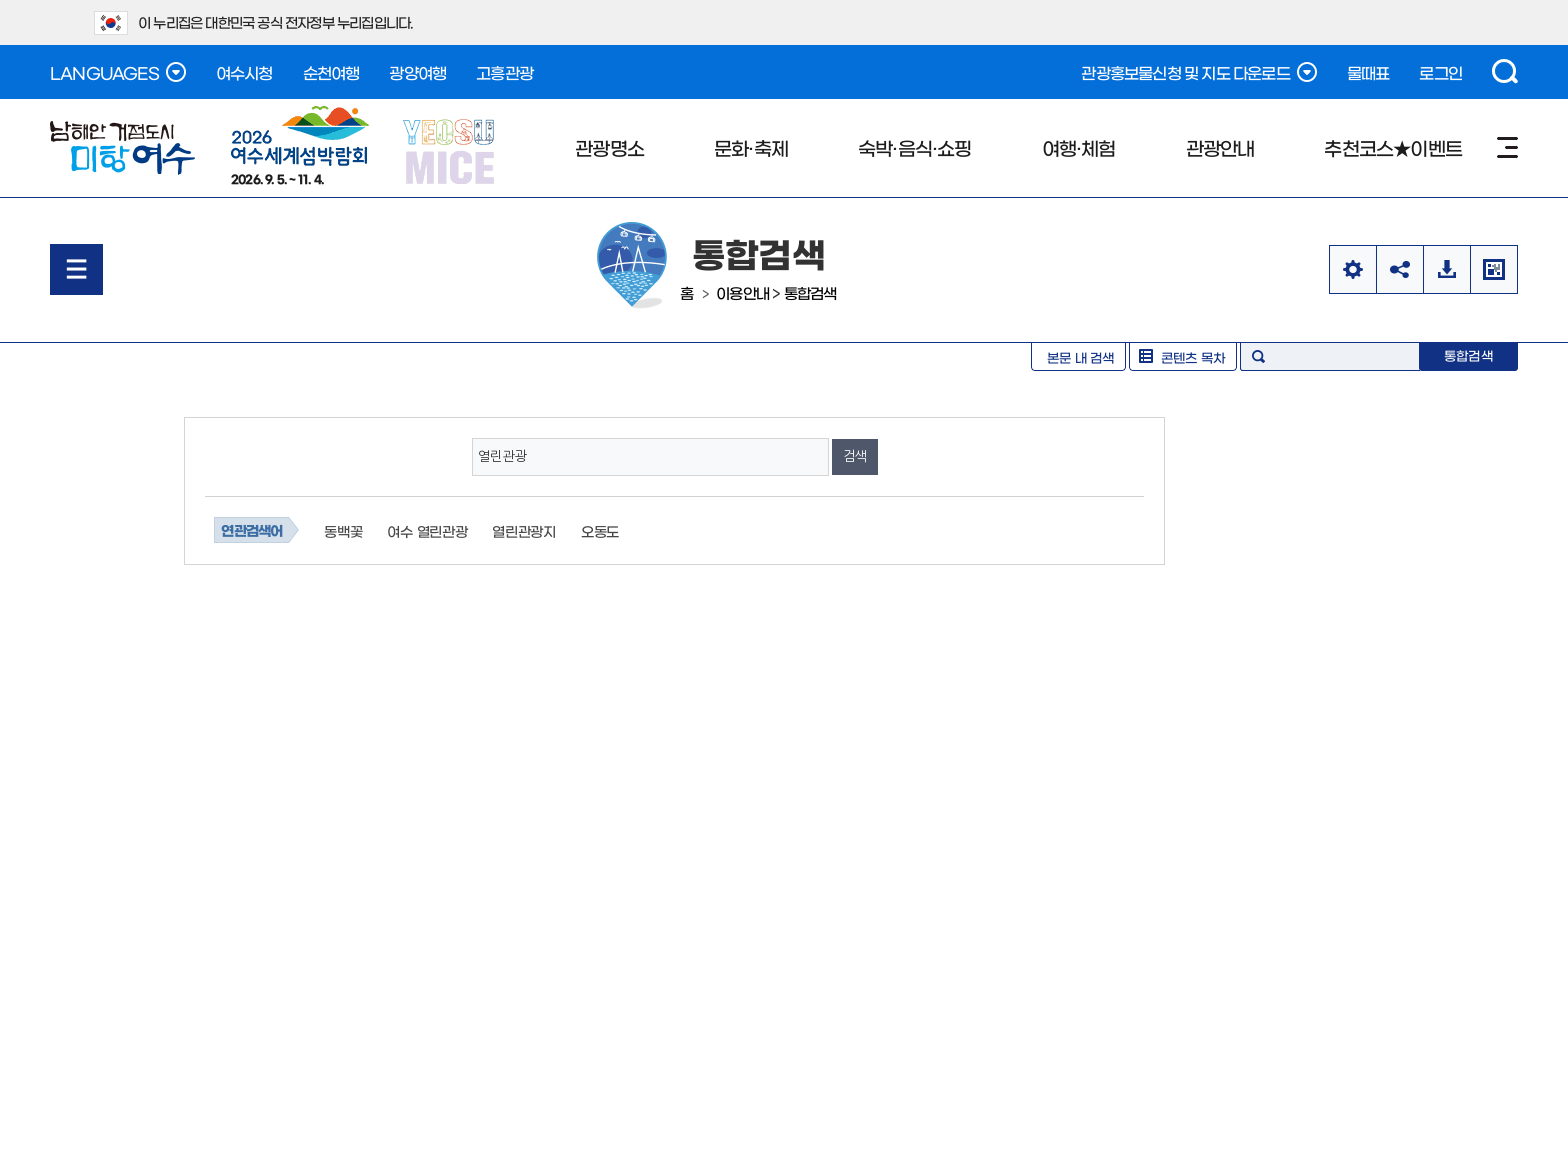 This screenshot has height=1173, width=1568. What do you see at coordinates (1507, 147) in the screenshot?
I see `사이트맵` at bounding box center [1507, 147].